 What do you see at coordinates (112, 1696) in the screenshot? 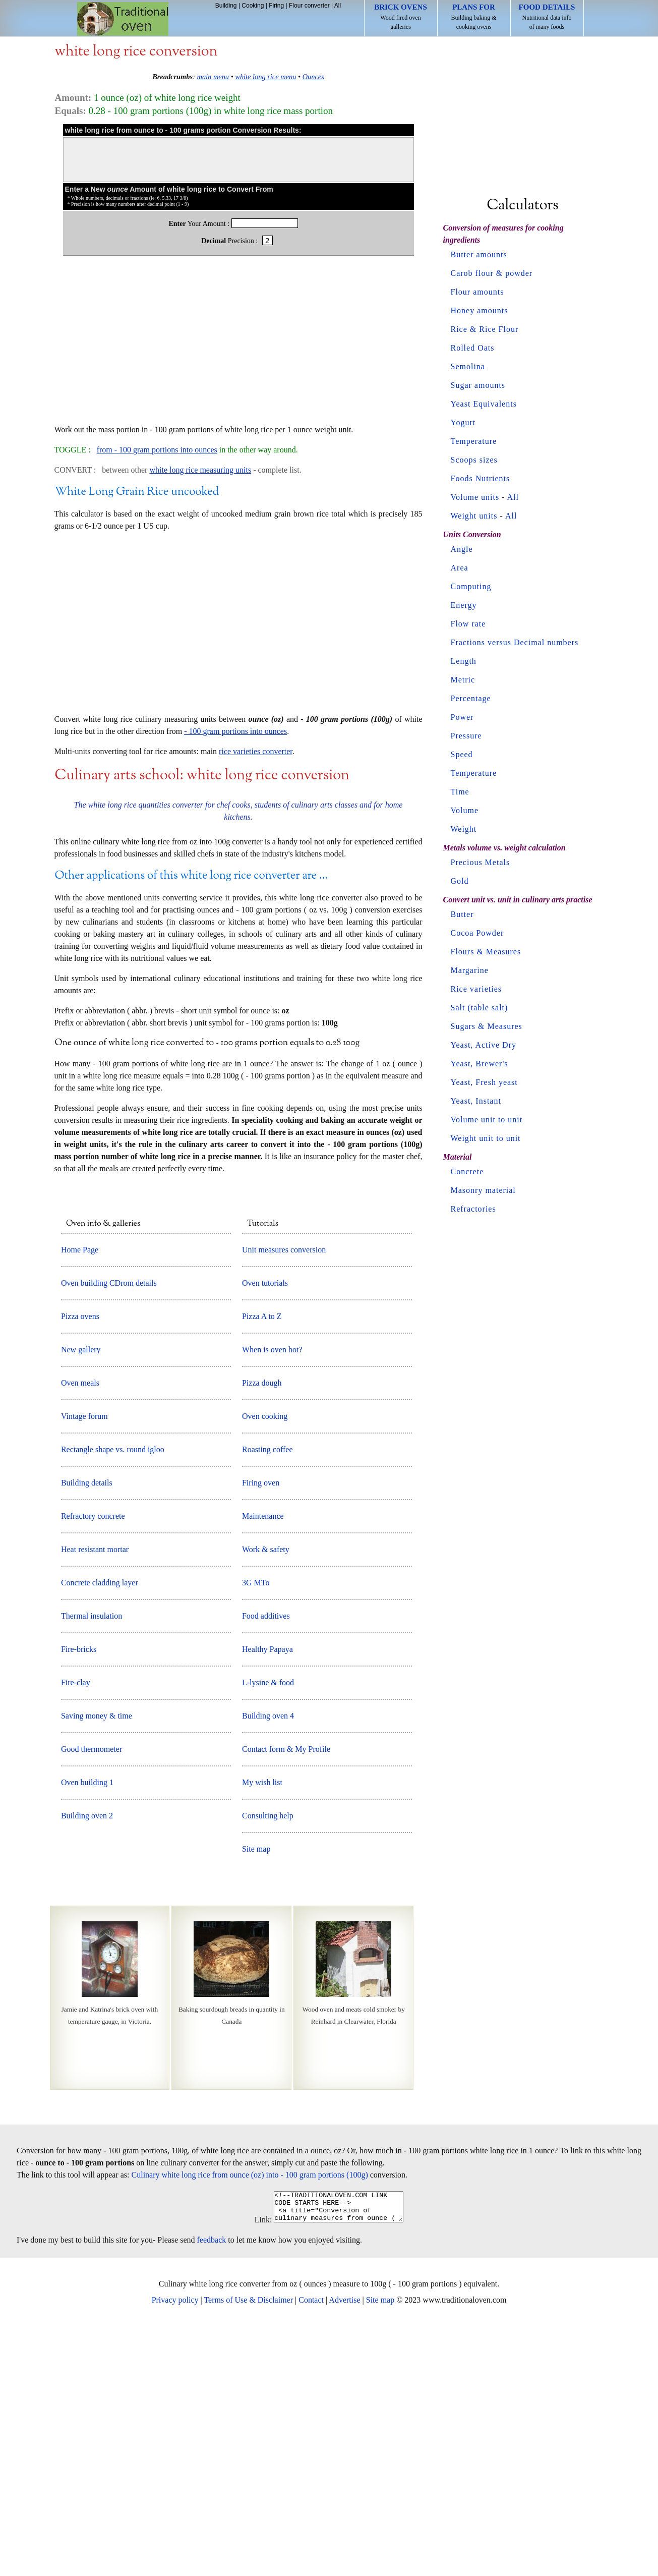
I see `Rectangle shape vs. round igloo` at bounding box center [112, 1696].